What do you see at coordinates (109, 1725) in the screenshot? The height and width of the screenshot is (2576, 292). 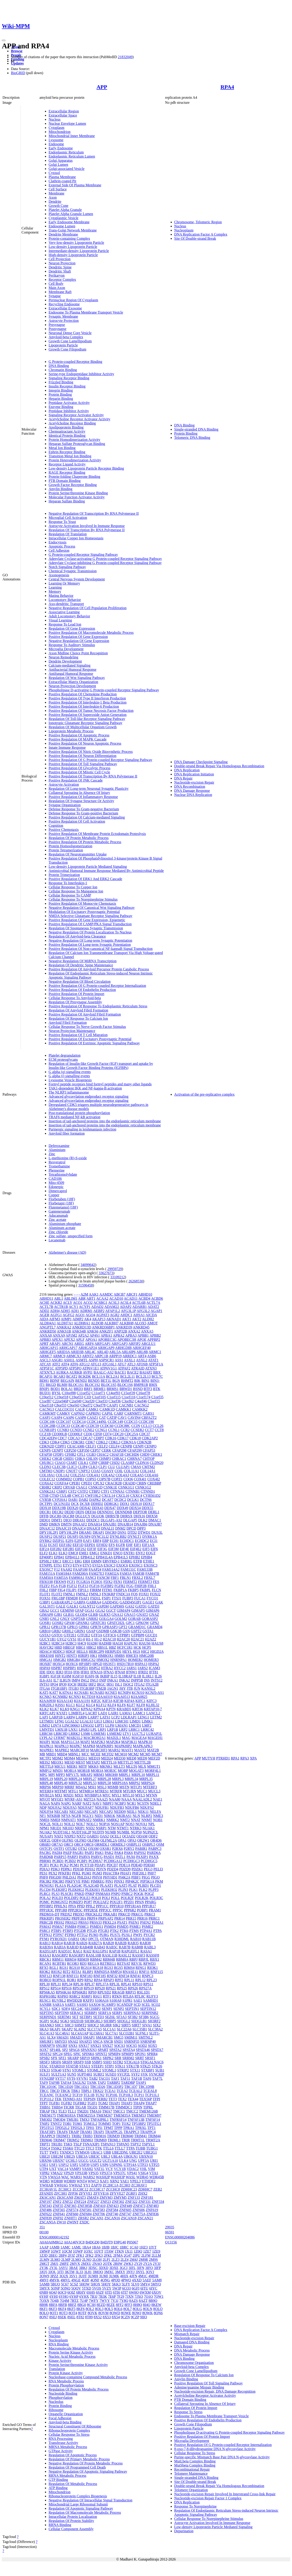 I see `LLPH` at bounding box center [109, 1725].